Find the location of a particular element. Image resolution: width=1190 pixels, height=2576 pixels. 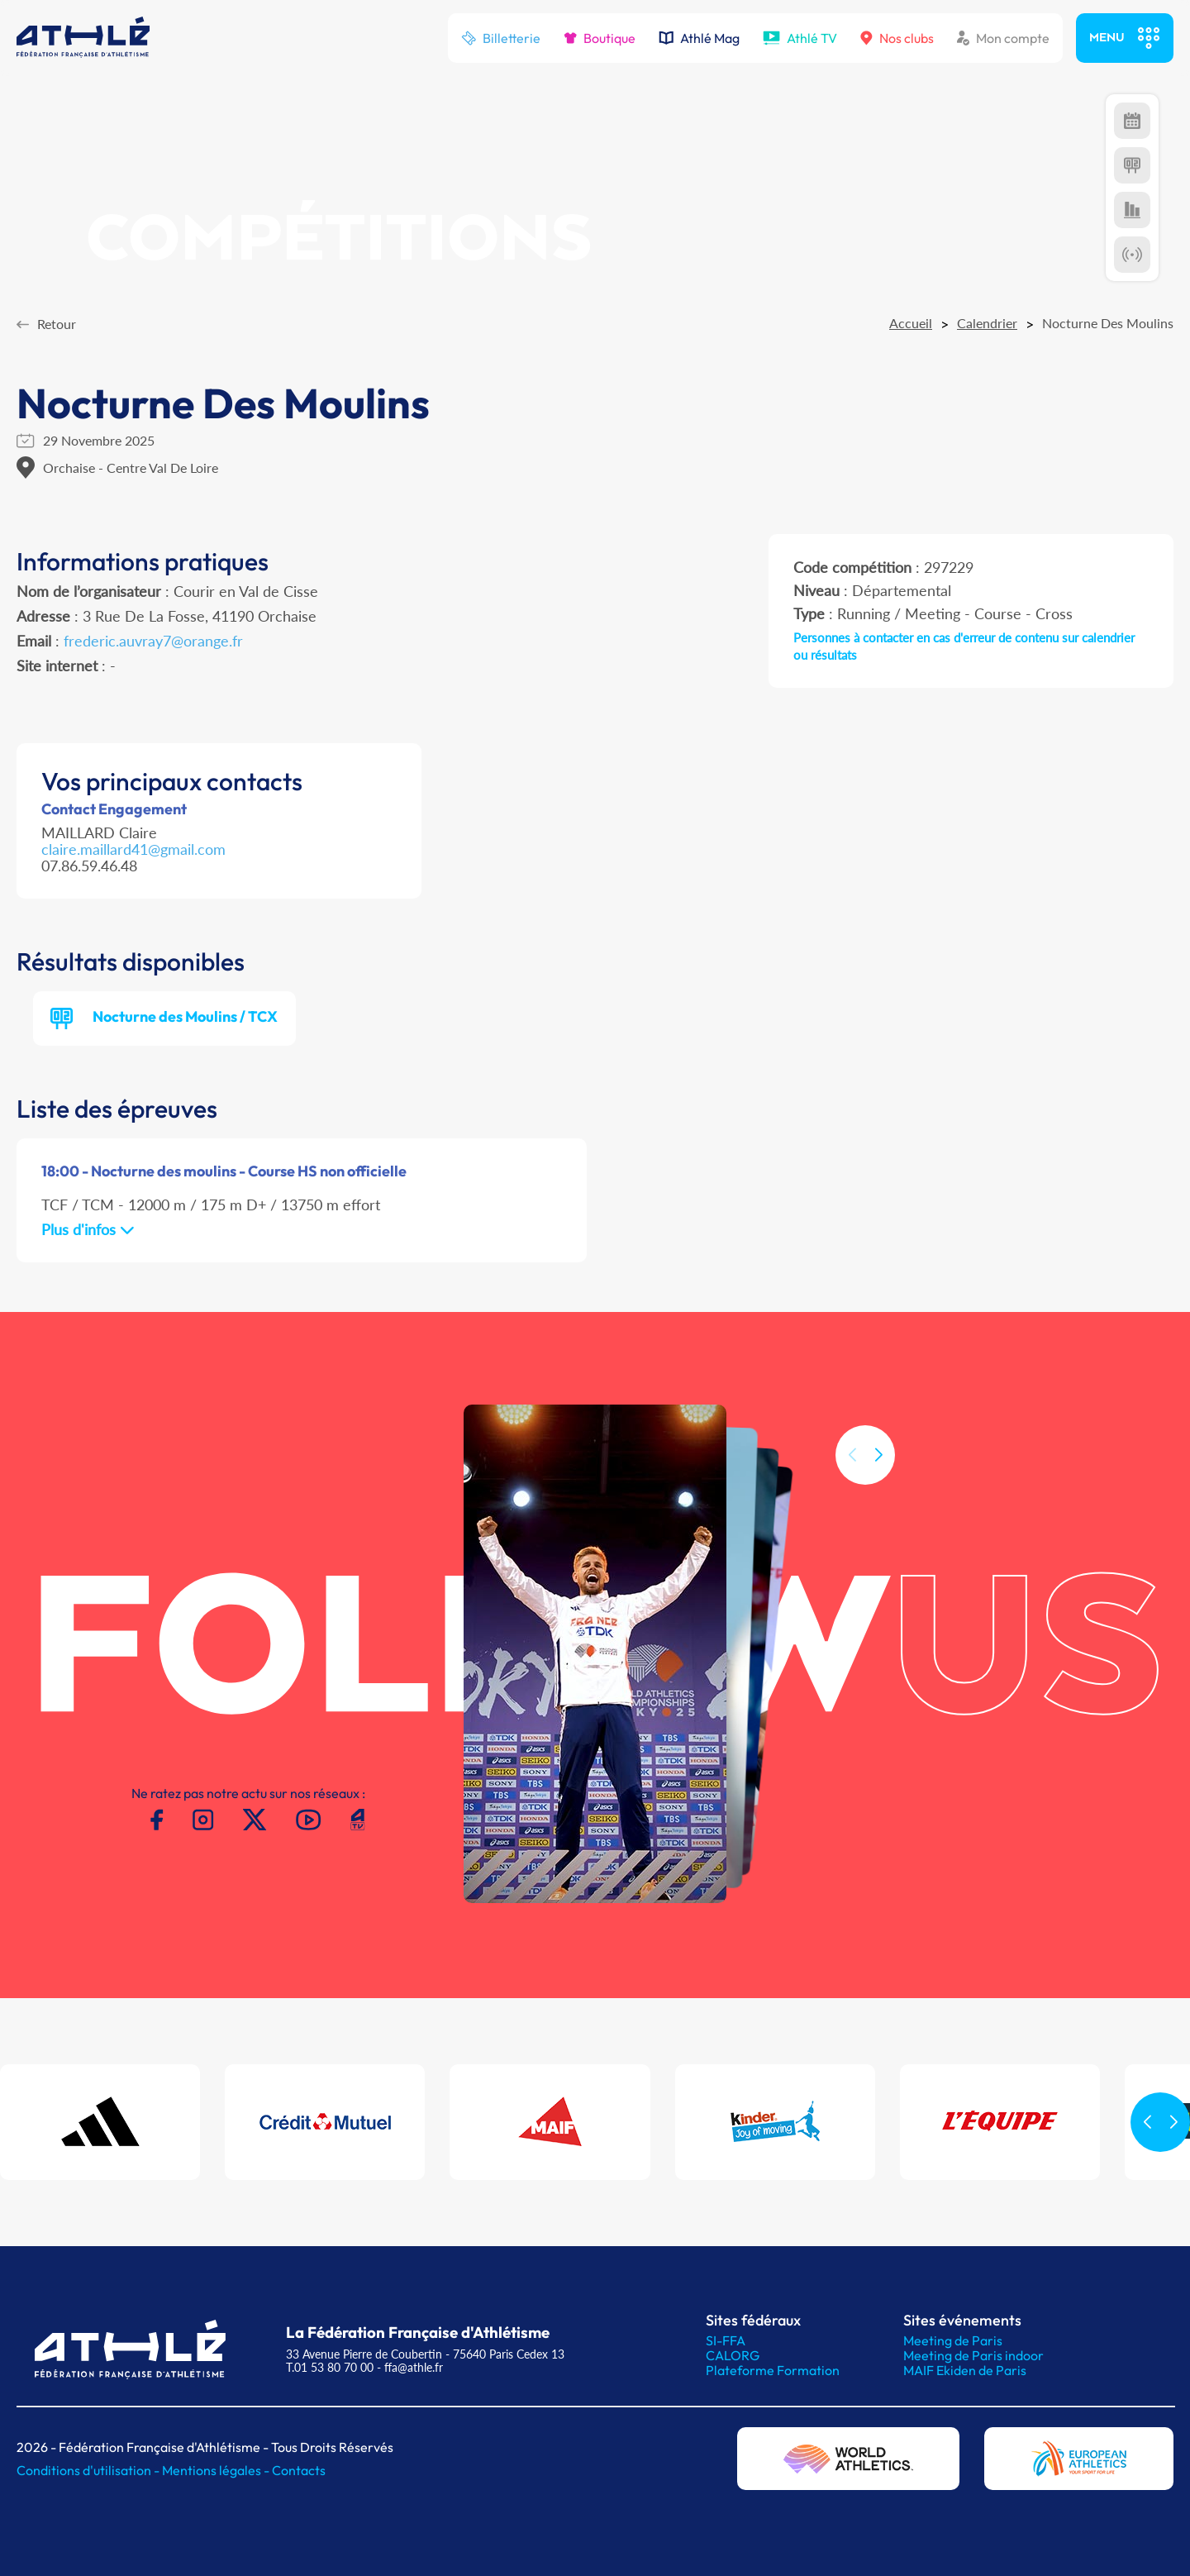

Conditions d'utilisation - is located at coordinates (89, 2470).